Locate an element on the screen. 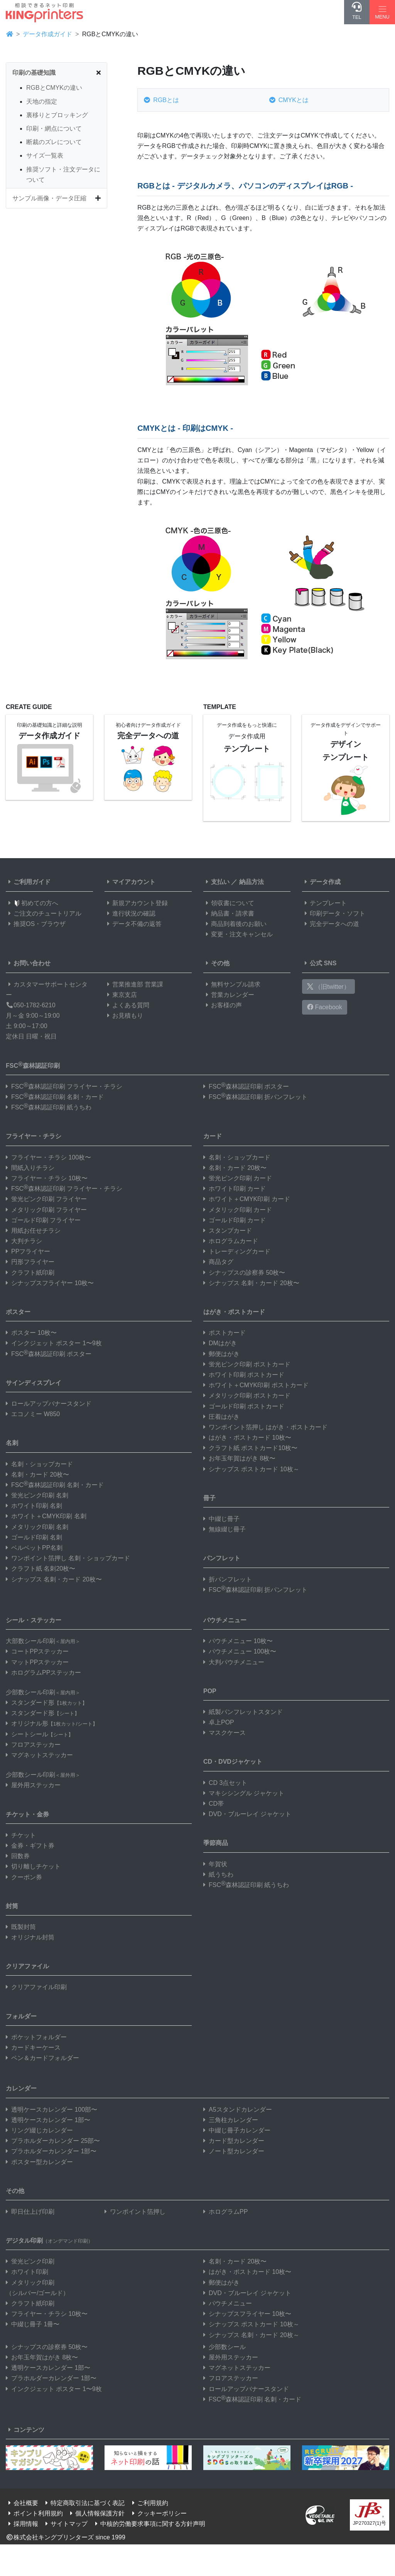 The image size is (395, 2576). 冊子 is located at coordinates (209, 1498).